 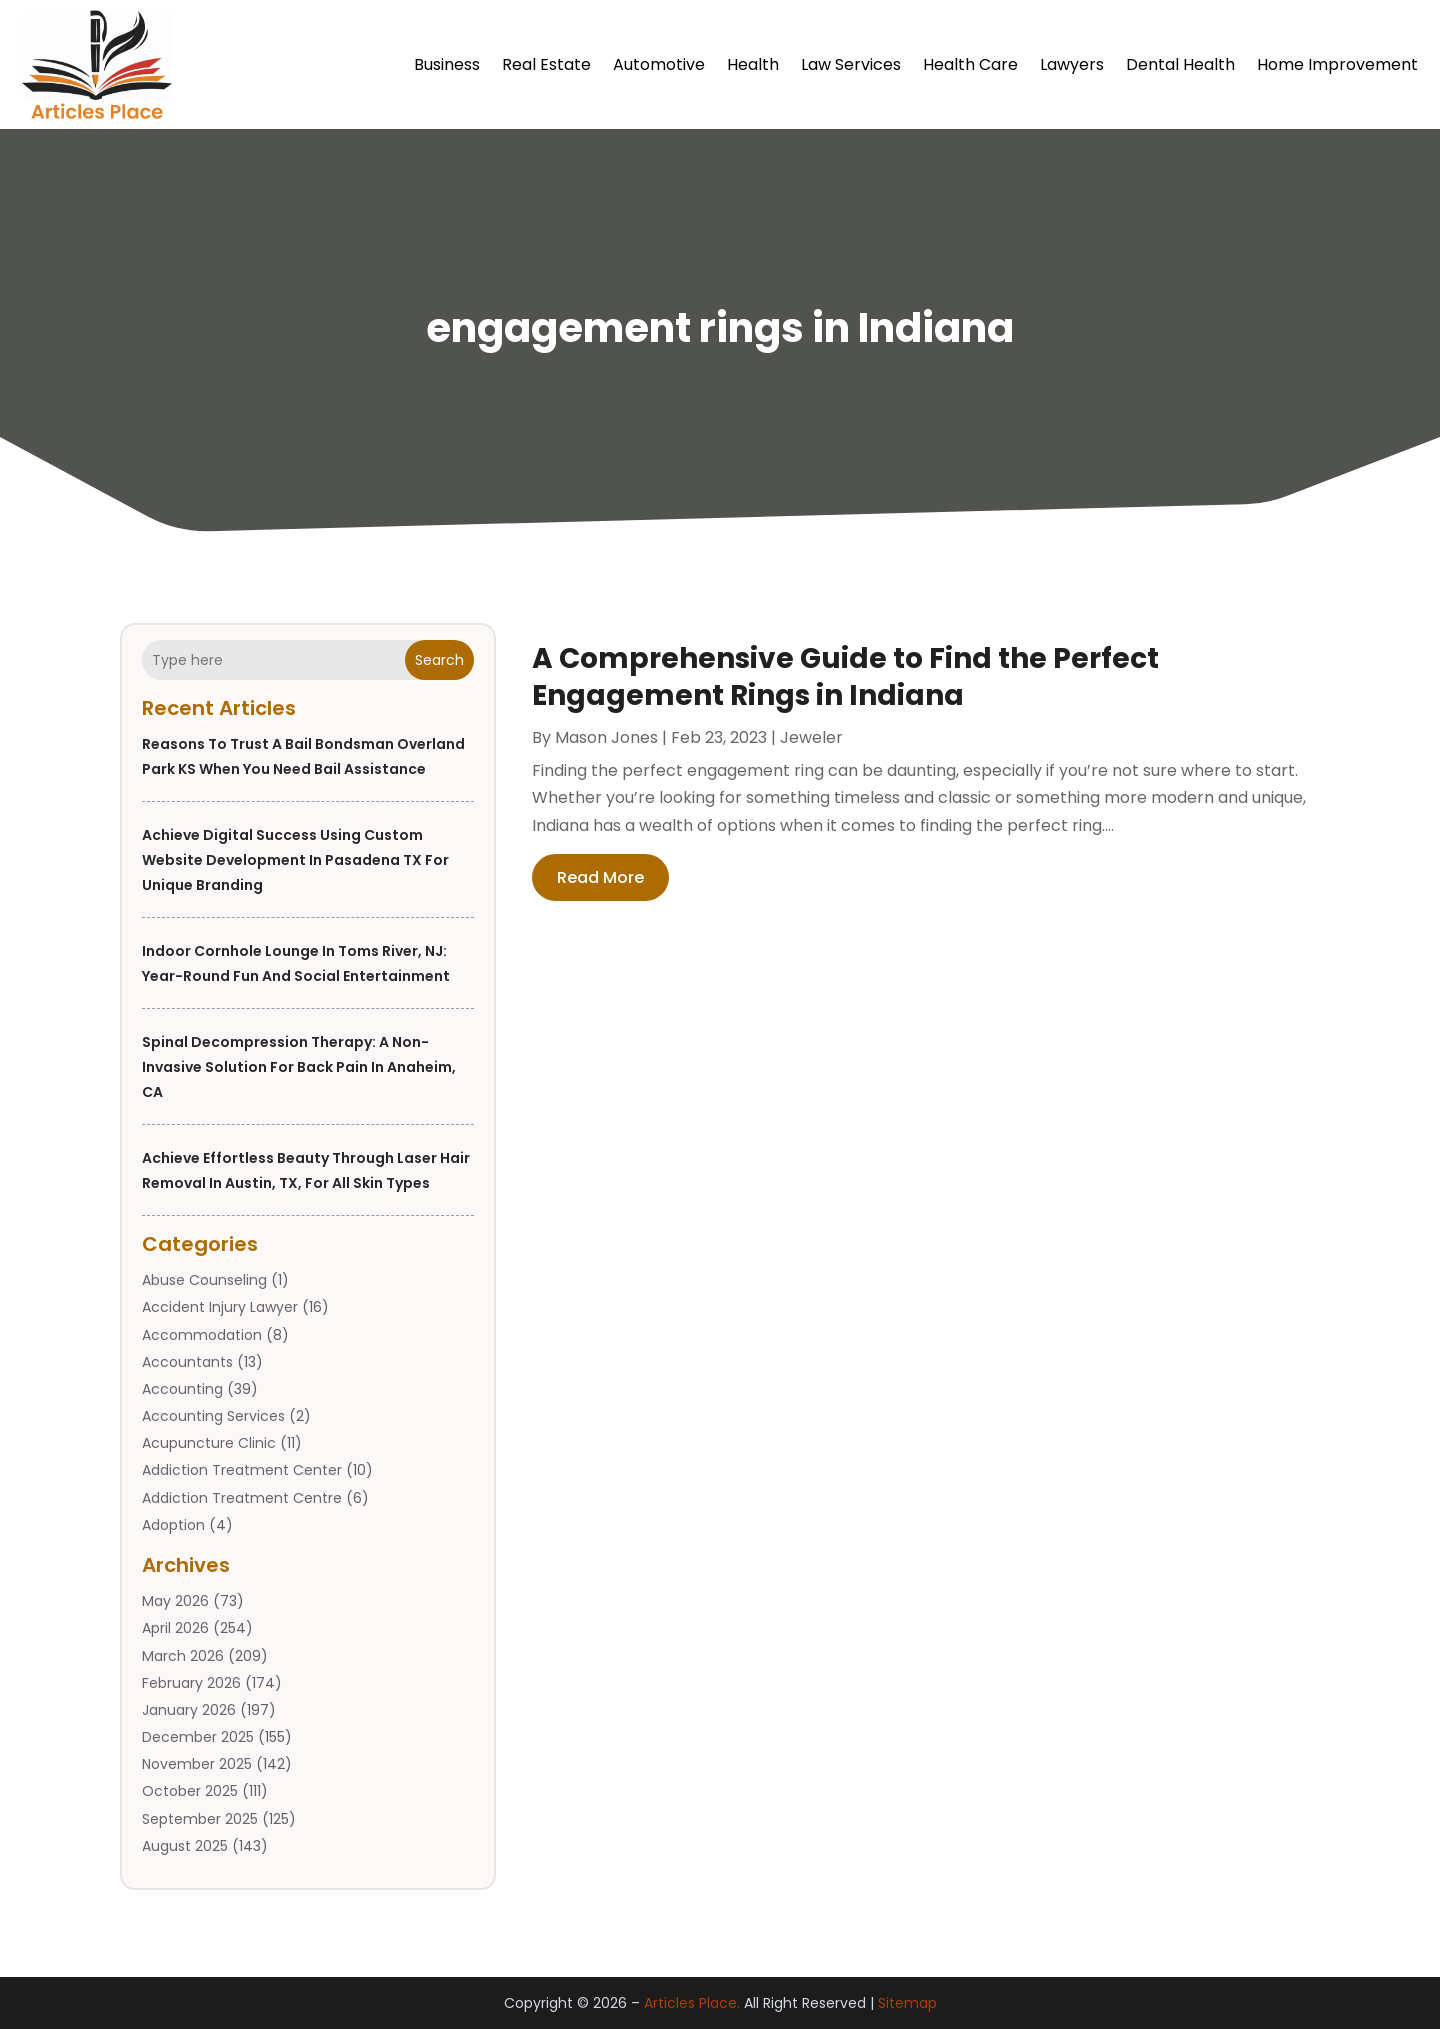 I want to click on Lawyers, so click(x=1072, y=64).